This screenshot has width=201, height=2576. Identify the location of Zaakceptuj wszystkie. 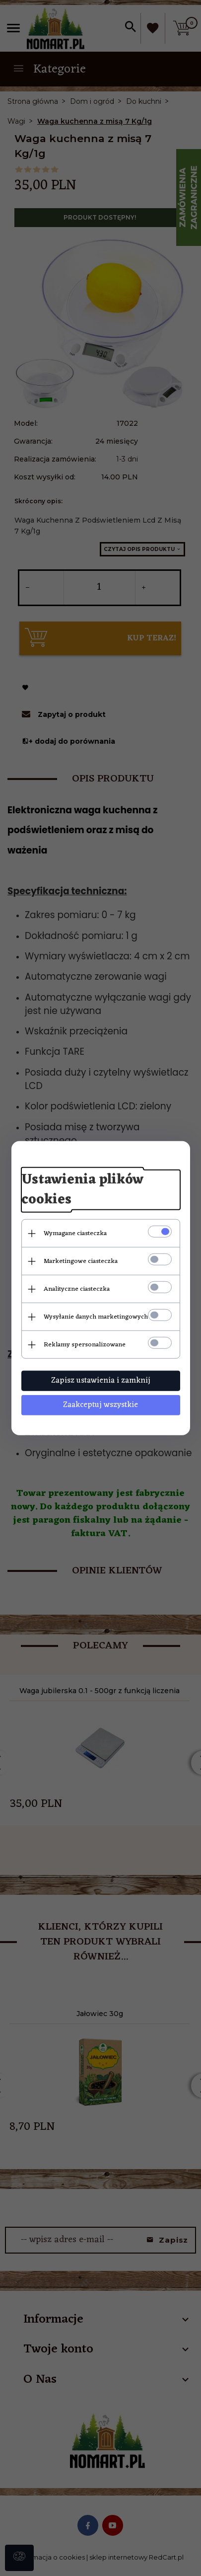
(100, 1405).